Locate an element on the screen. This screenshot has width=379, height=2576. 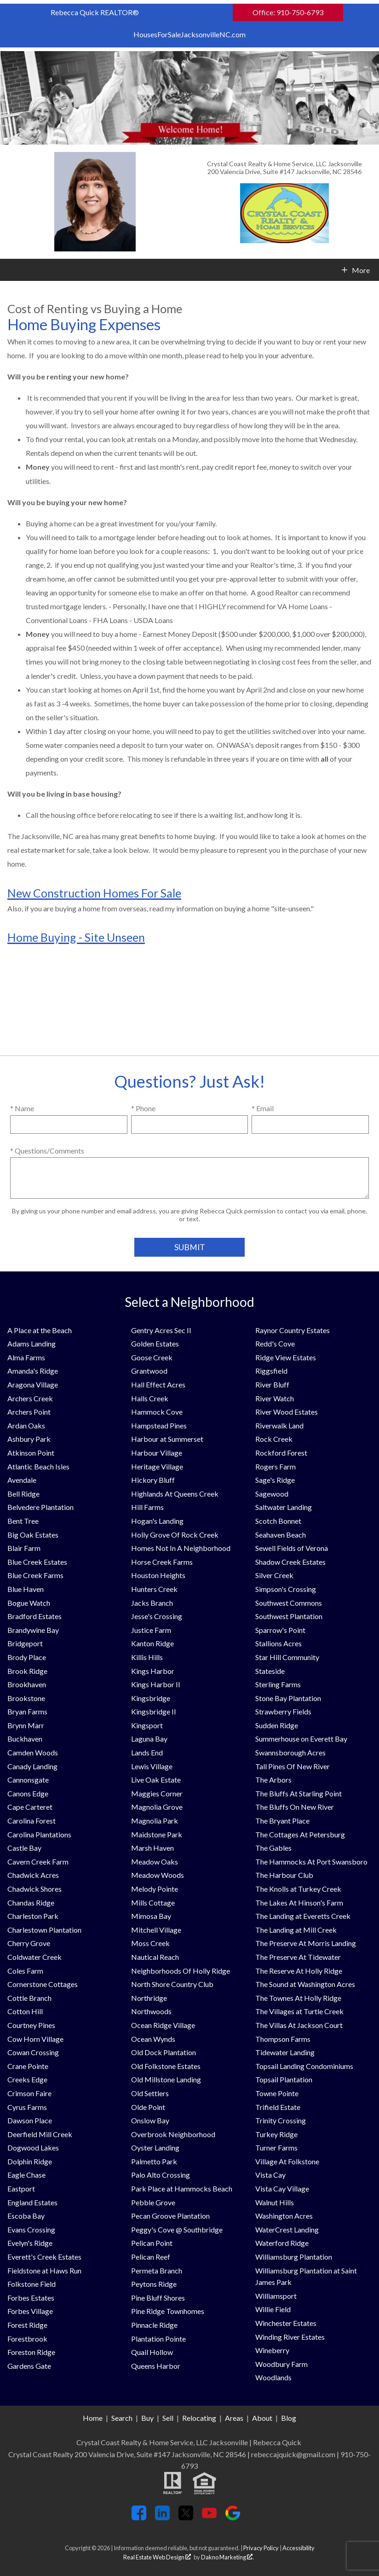
Cape Carteret is located at coordinates (29, 1806).